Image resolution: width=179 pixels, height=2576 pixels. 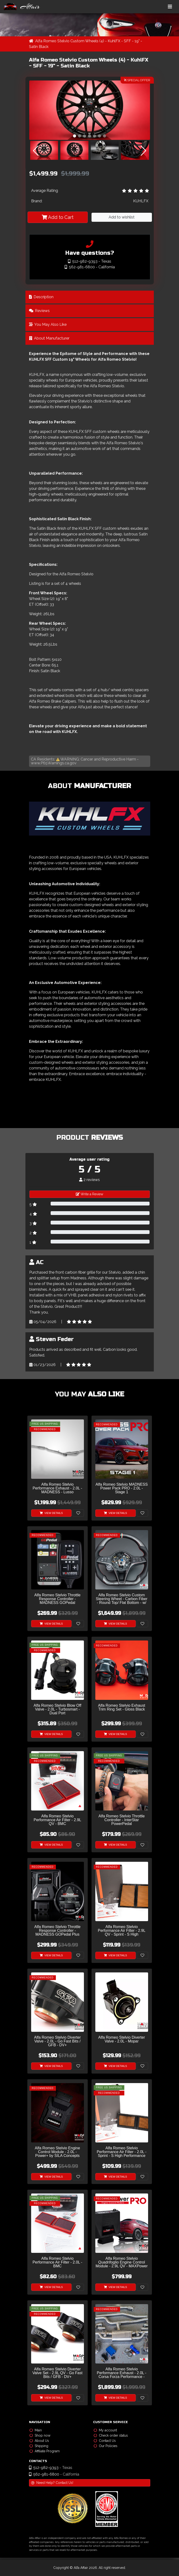 I want to click on Add to wishlist, so click(x=122, y=217).